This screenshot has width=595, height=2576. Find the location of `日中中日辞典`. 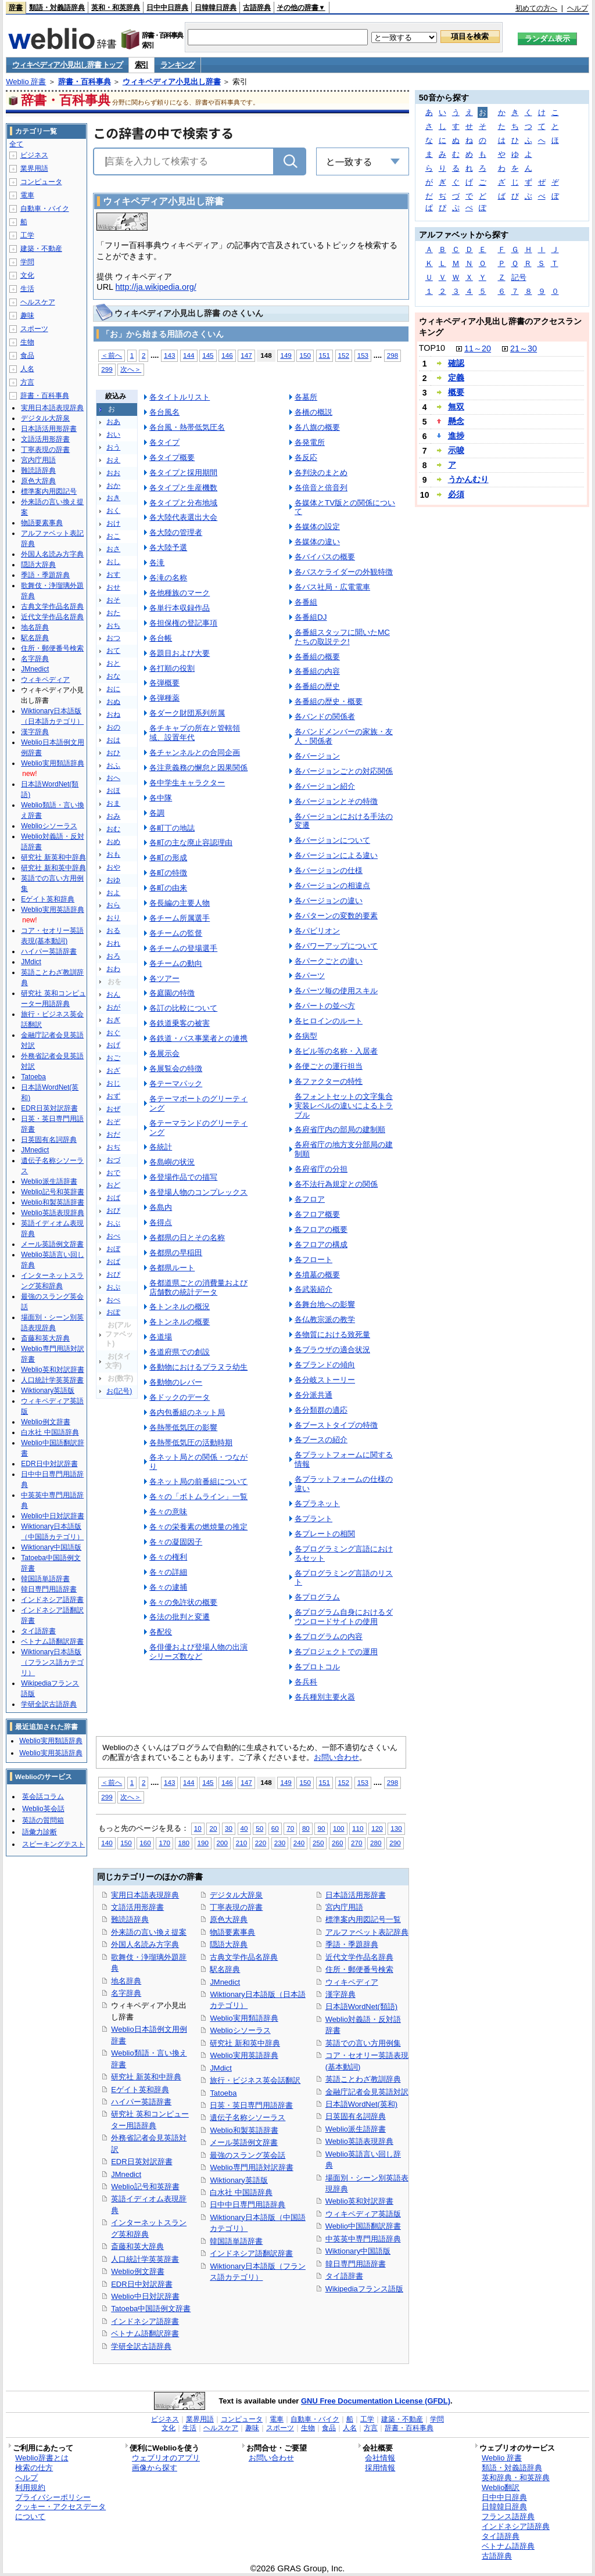

日中中日辞典 is located at coordinates (167, 7).